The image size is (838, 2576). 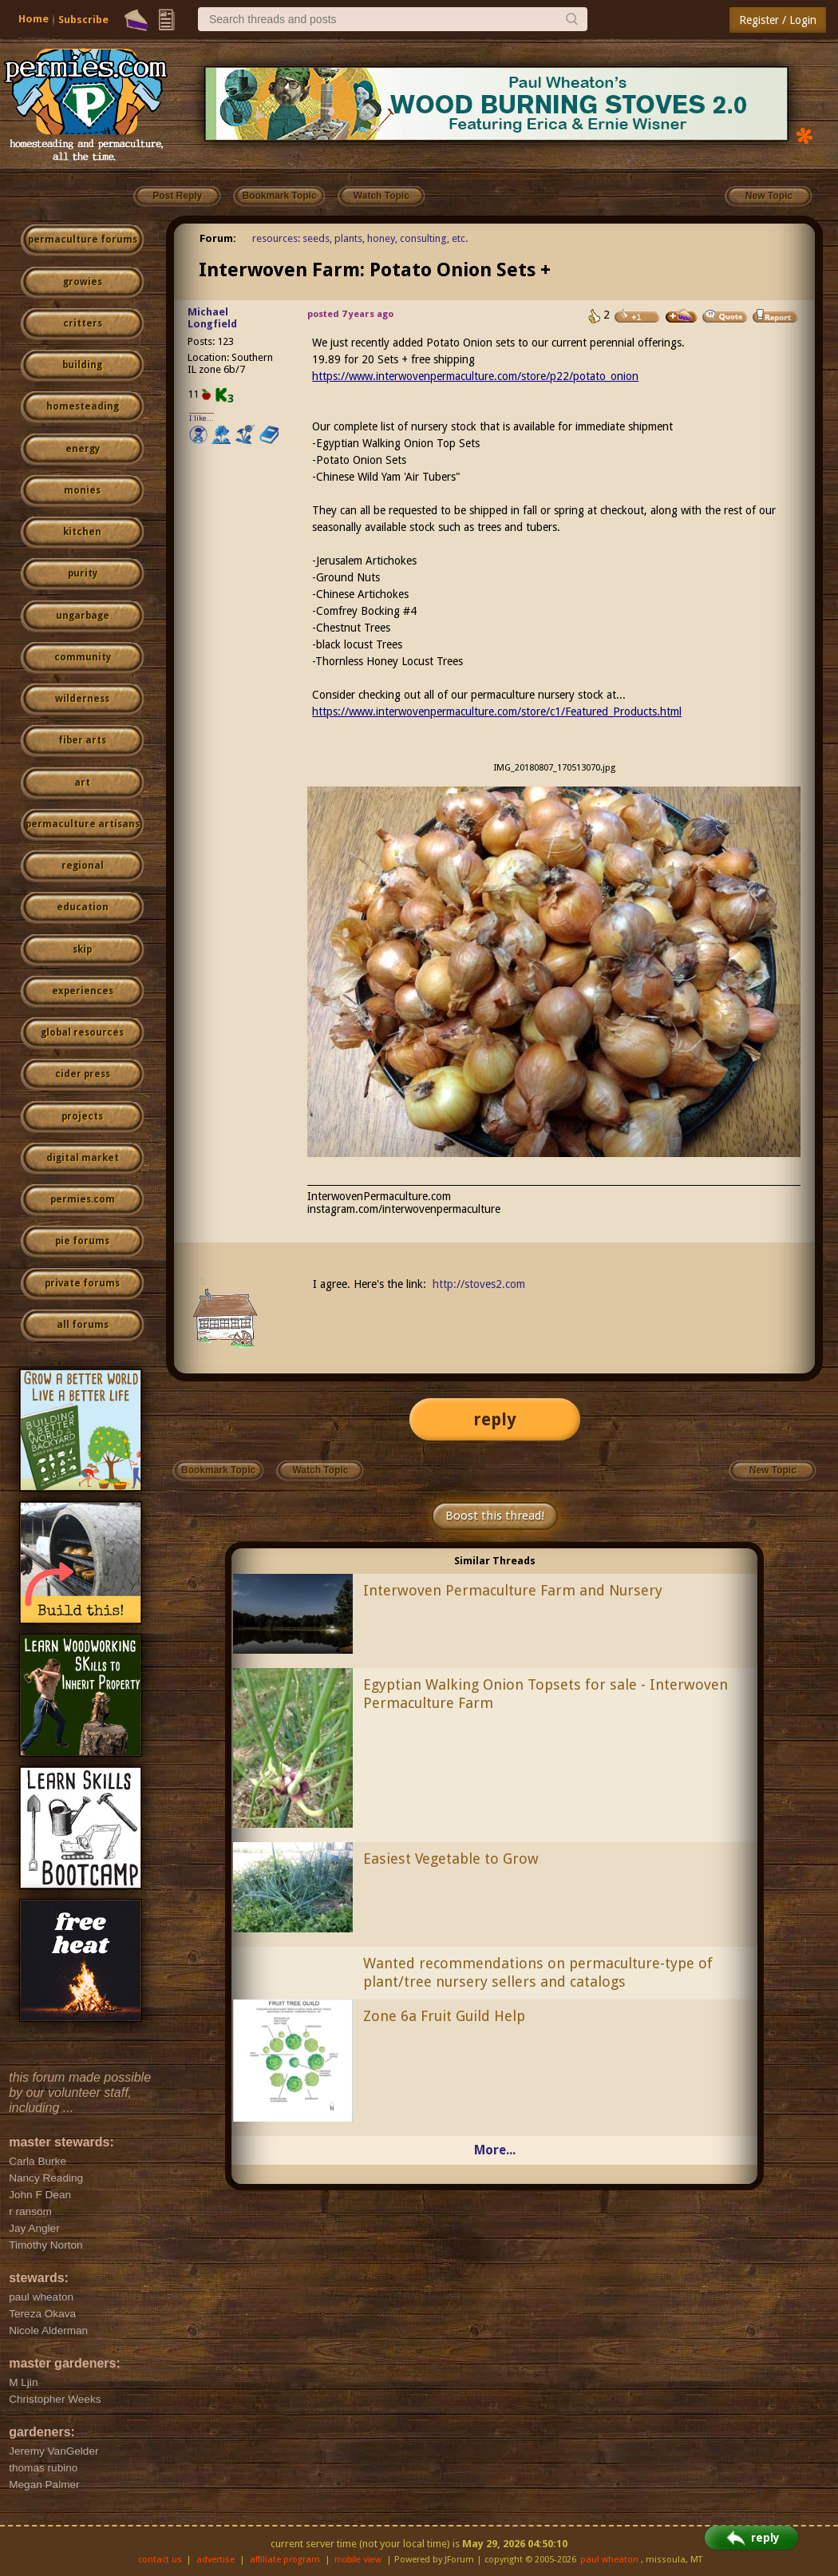 What do you see at coordinates (82, 991) in the screenshot?
I see `experiences` at bounding box center [82, 991].